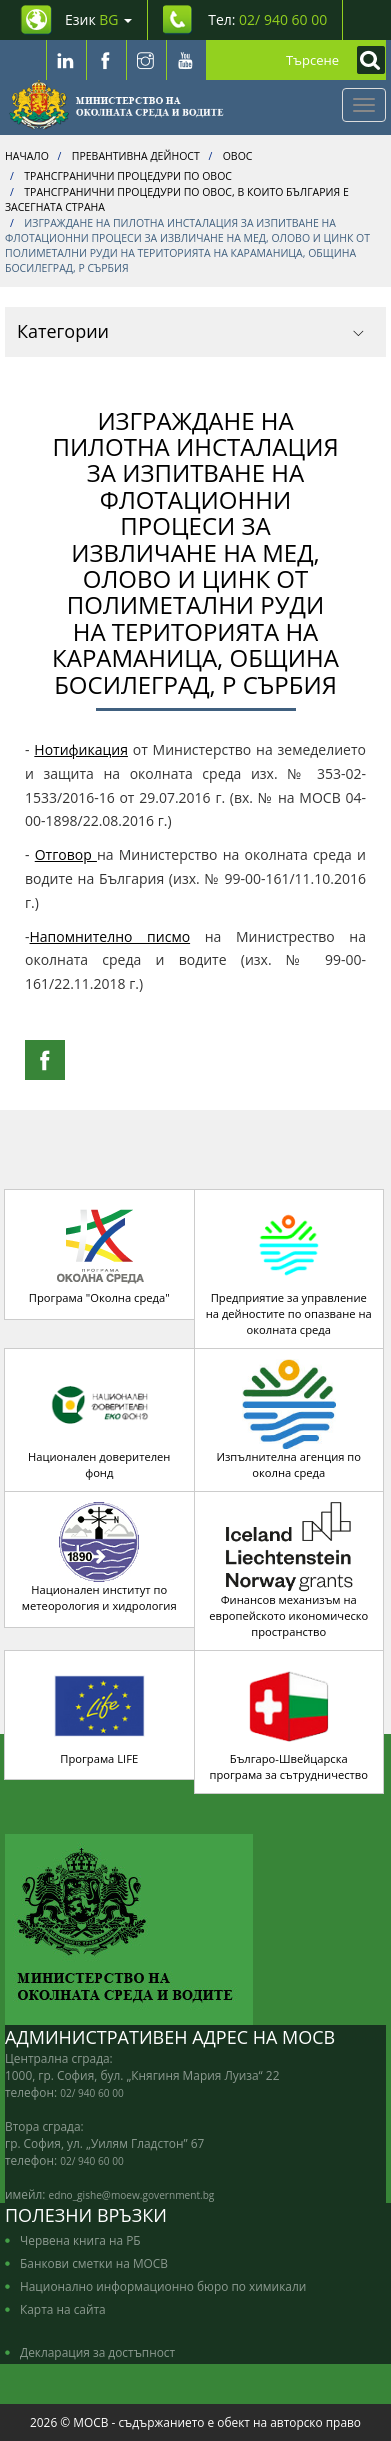 This screenshot has height=2441, width=391. I want to click on Тел: [Tel: 02/ 940 60 00], so click(267, 19).